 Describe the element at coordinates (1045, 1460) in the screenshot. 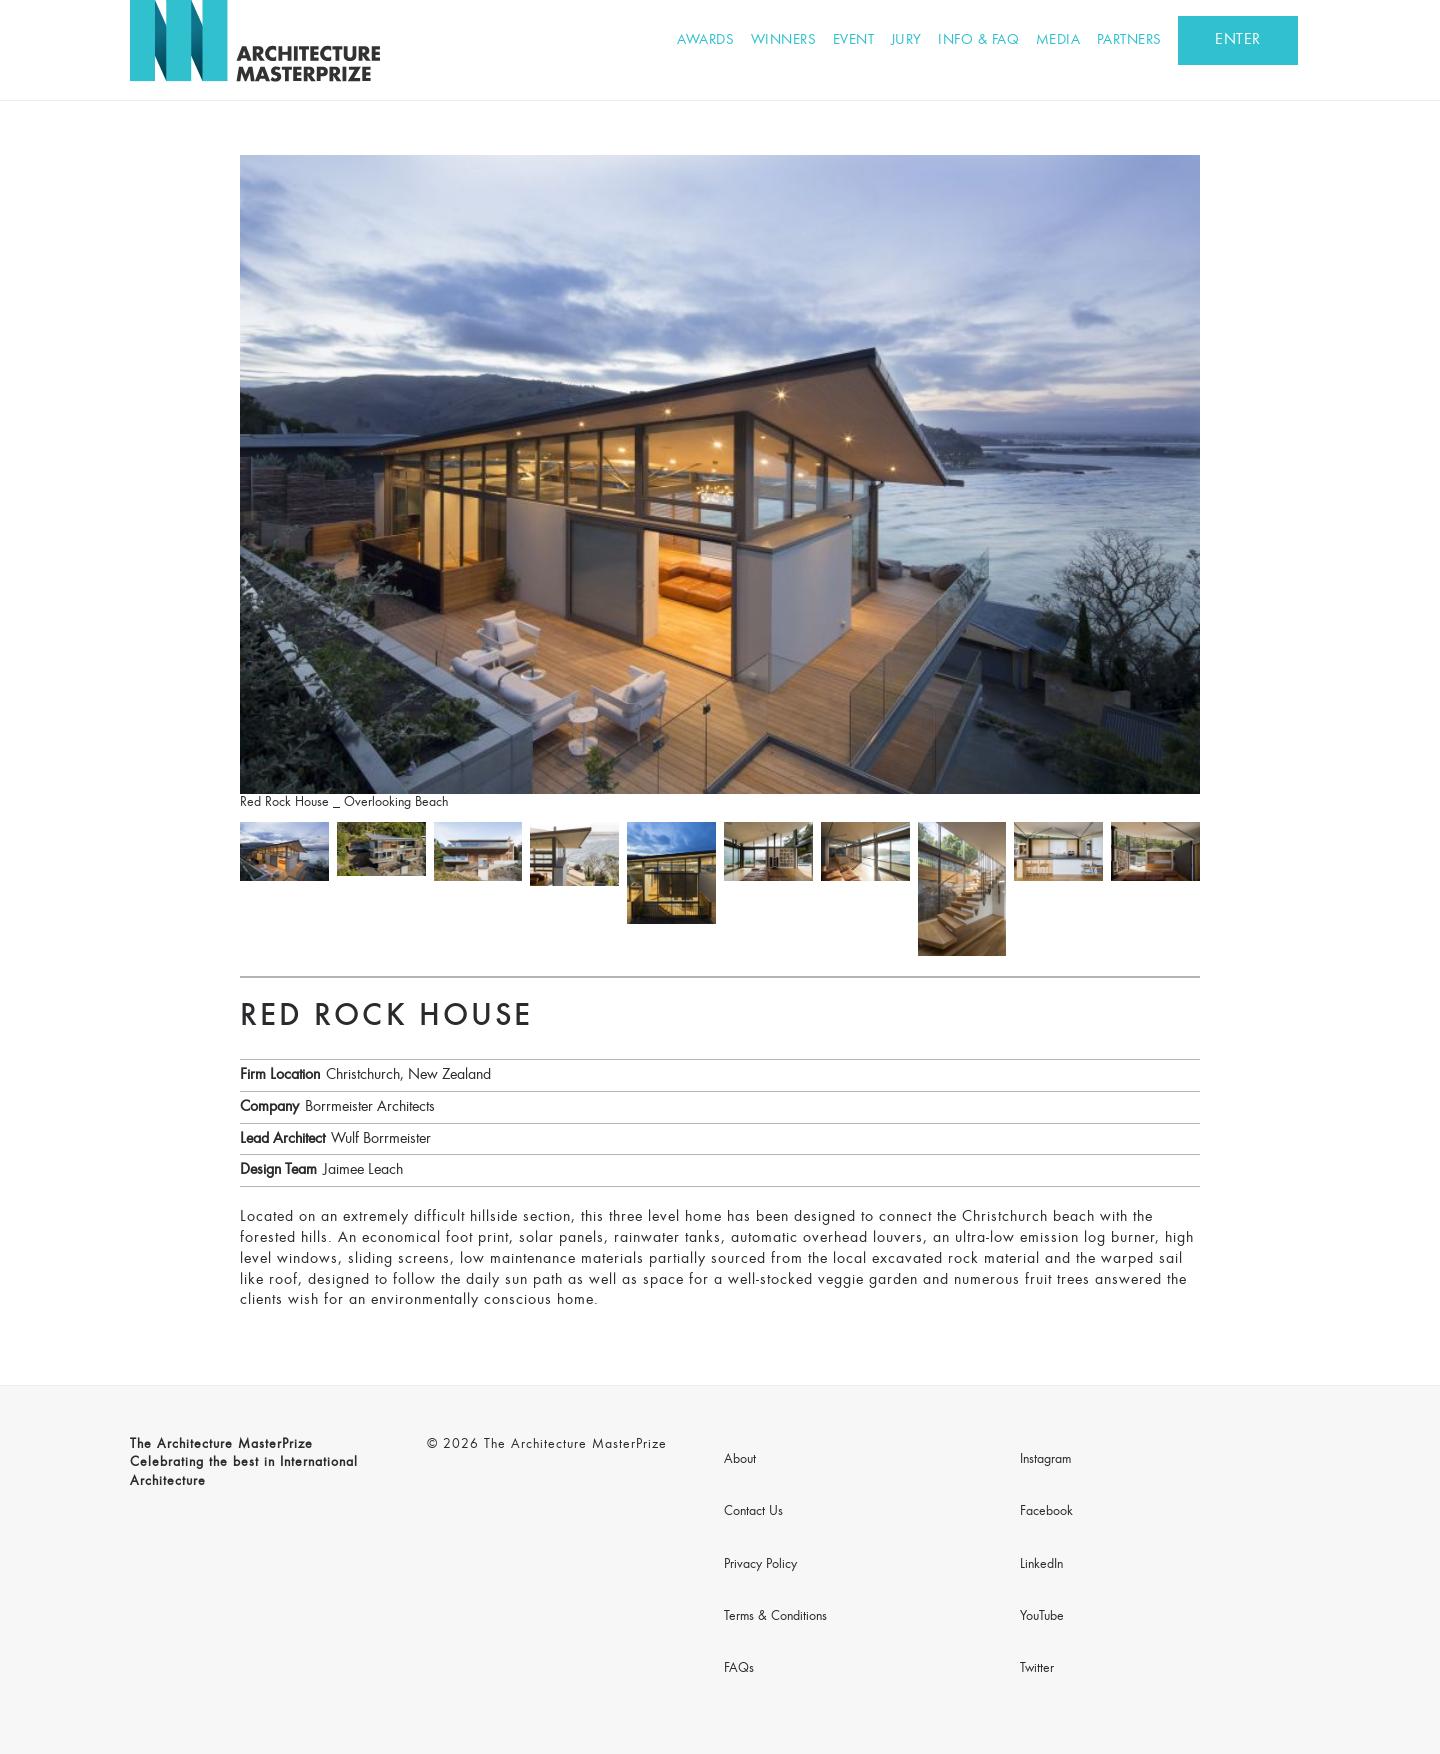

I see `Instagram` at that location.